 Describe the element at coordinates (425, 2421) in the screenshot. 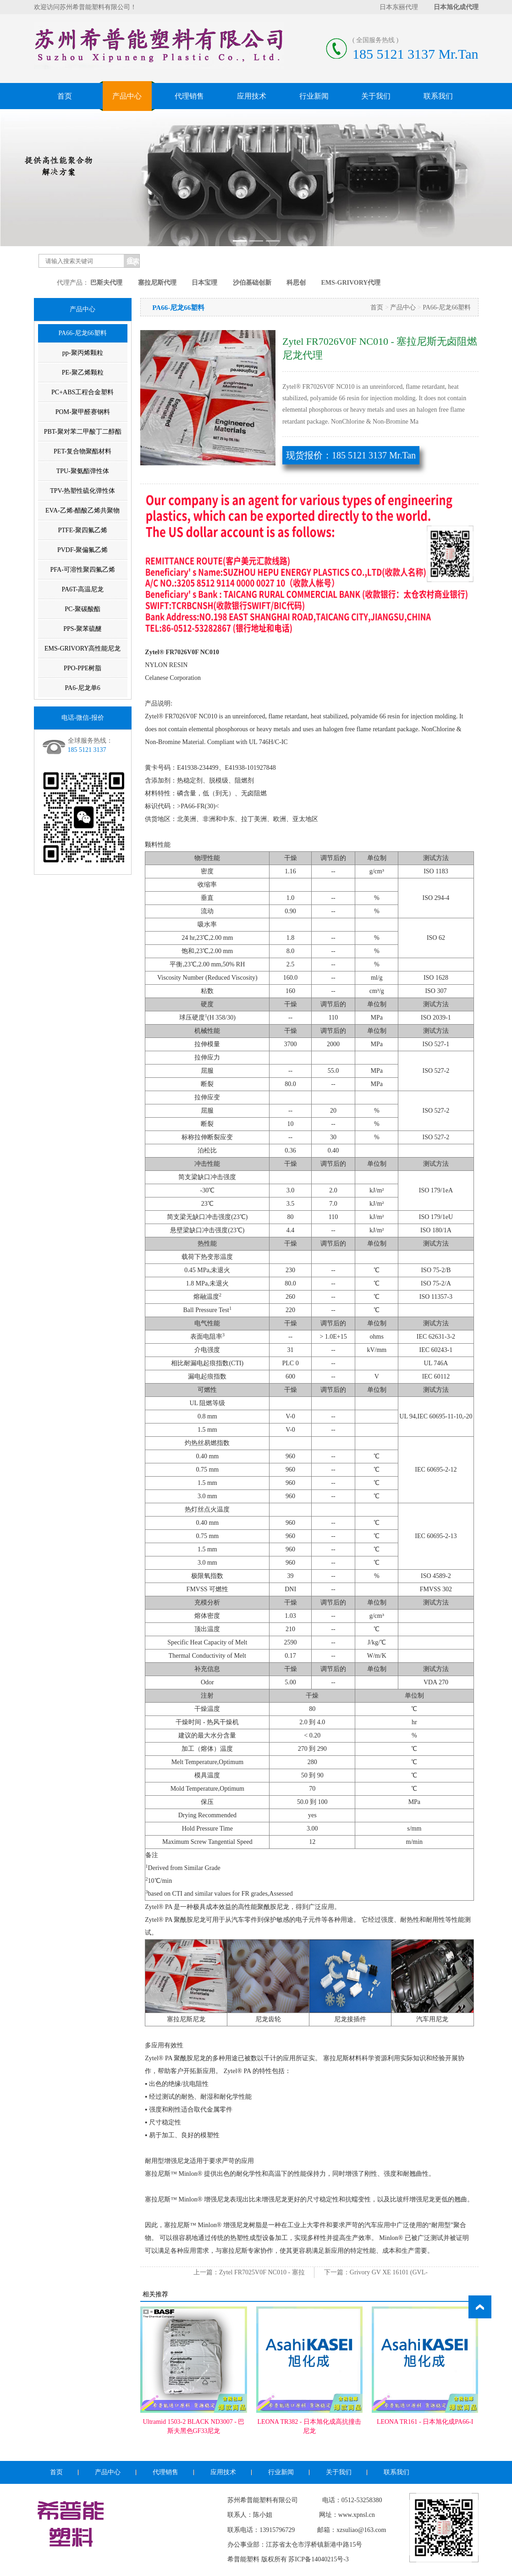

I see `LEONA TR161 - 日本旭化成PA66-I` at that location.